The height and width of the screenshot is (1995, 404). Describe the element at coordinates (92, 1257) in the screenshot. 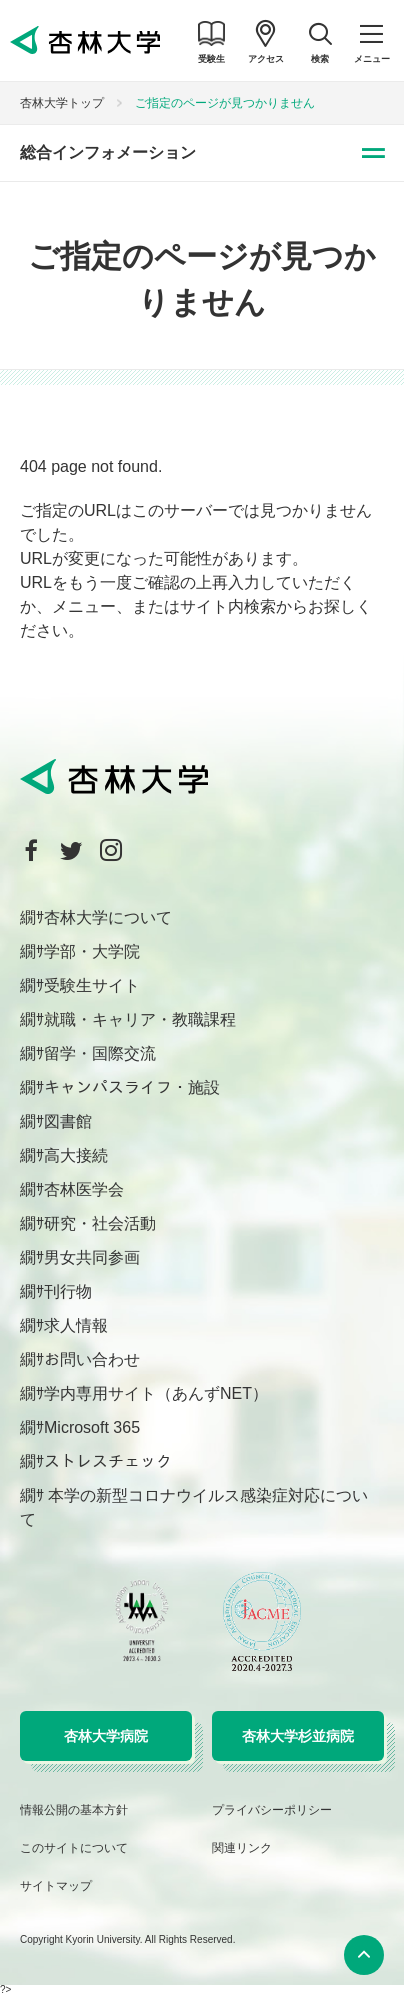

I see `男女共同参画` at that location.